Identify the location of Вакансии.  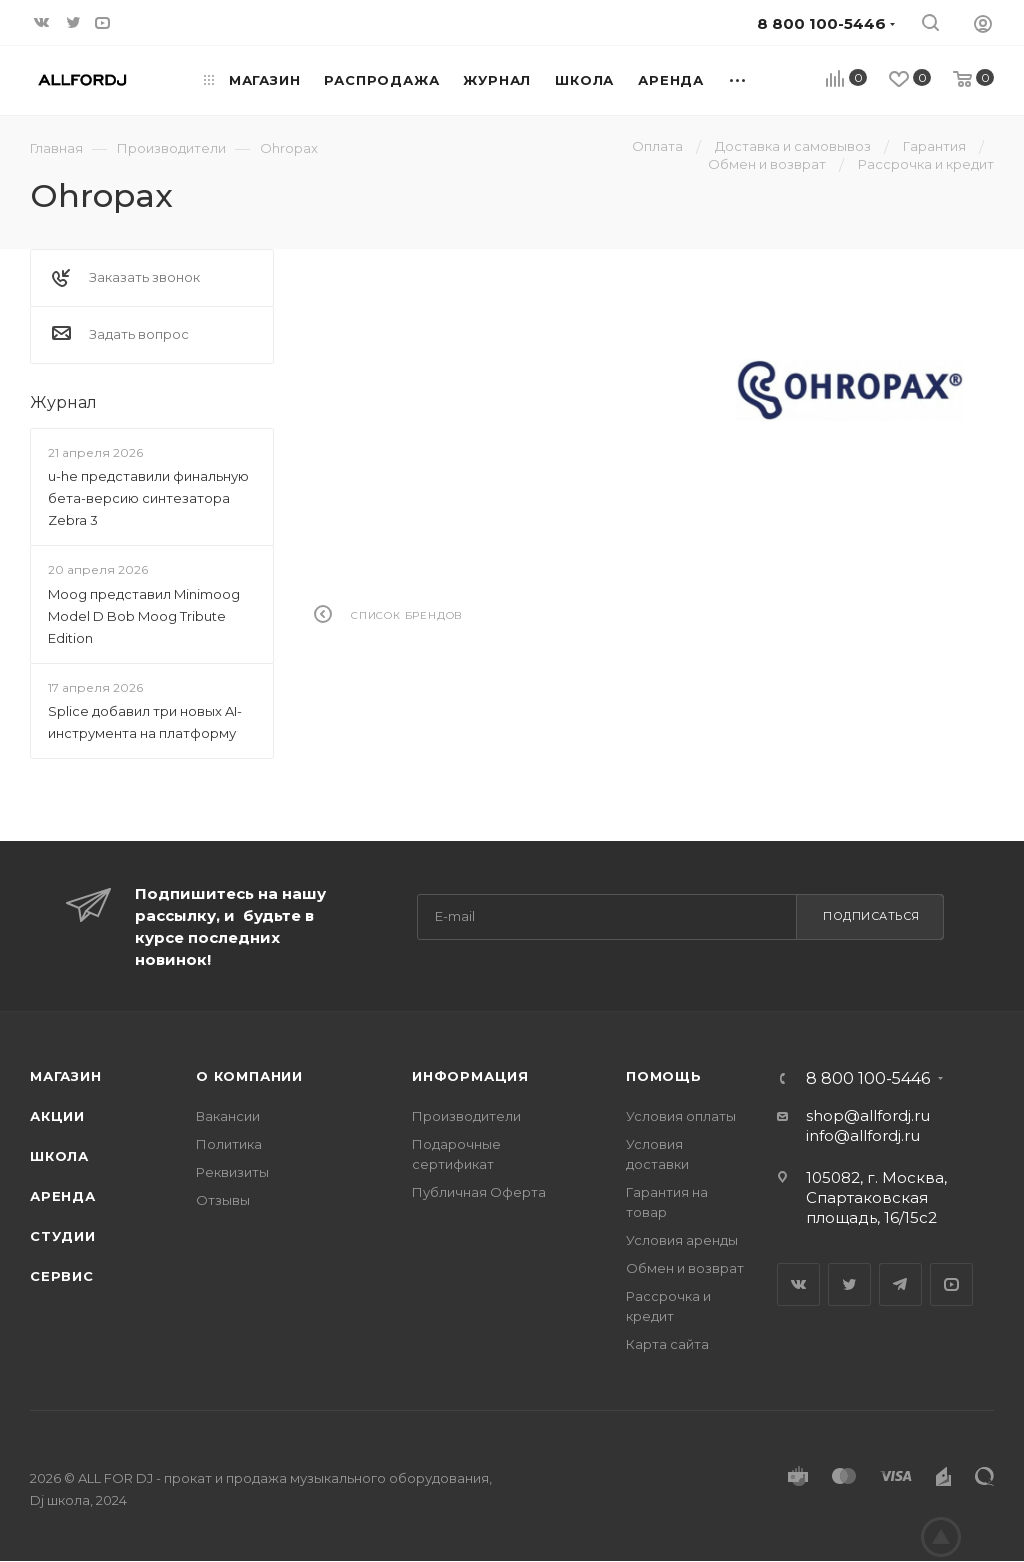
(228, 1116).